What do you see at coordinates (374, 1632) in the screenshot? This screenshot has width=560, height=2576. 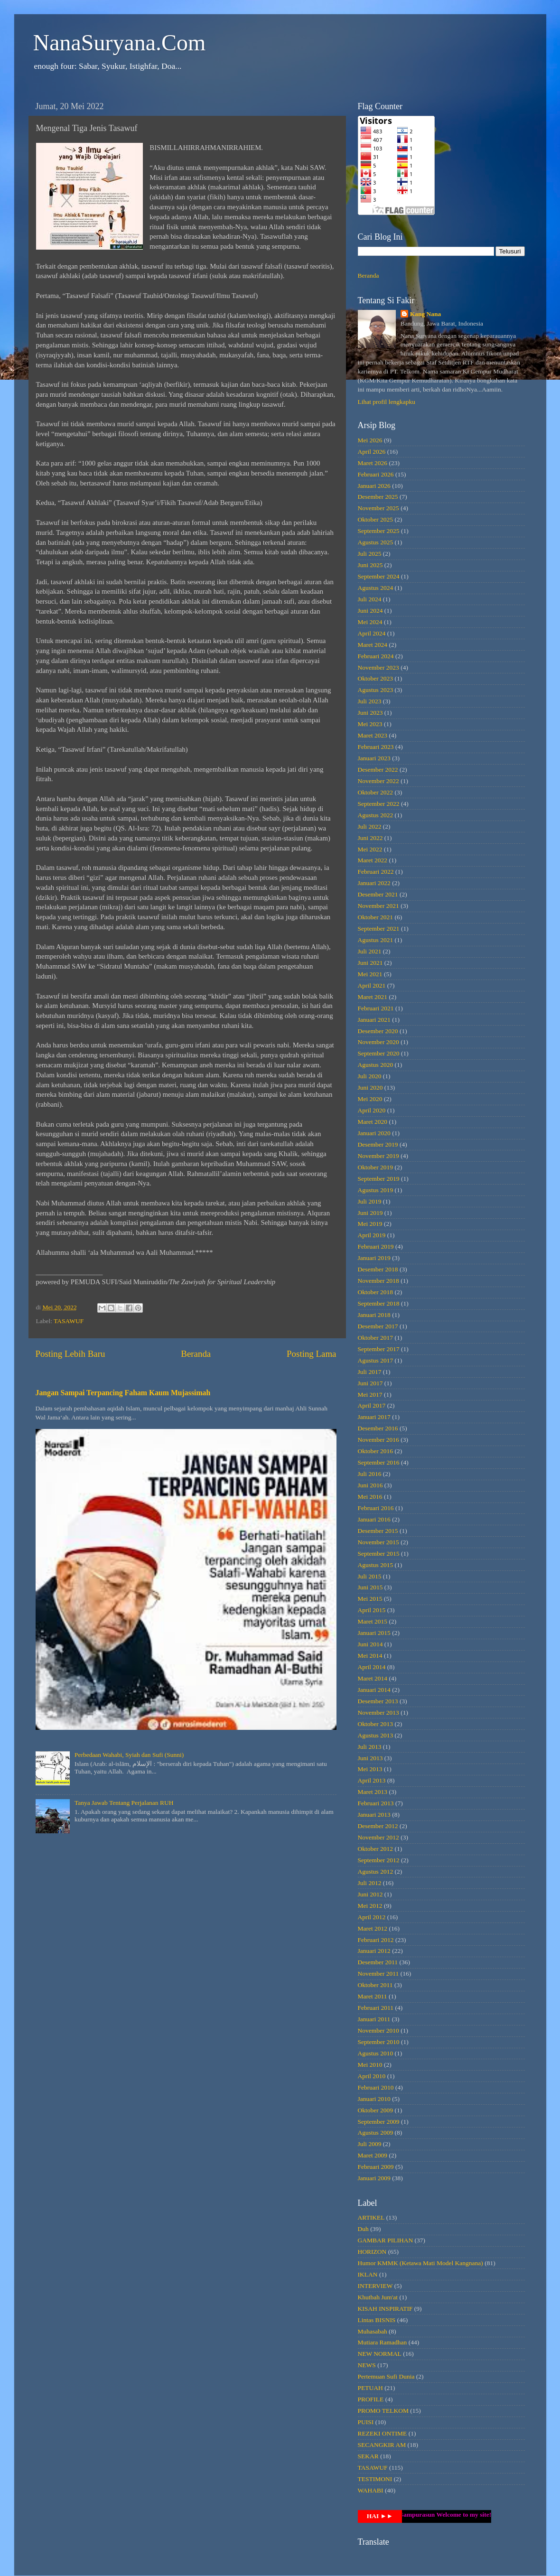 I see `Januari 2015` at bounding box center [374, 1632].